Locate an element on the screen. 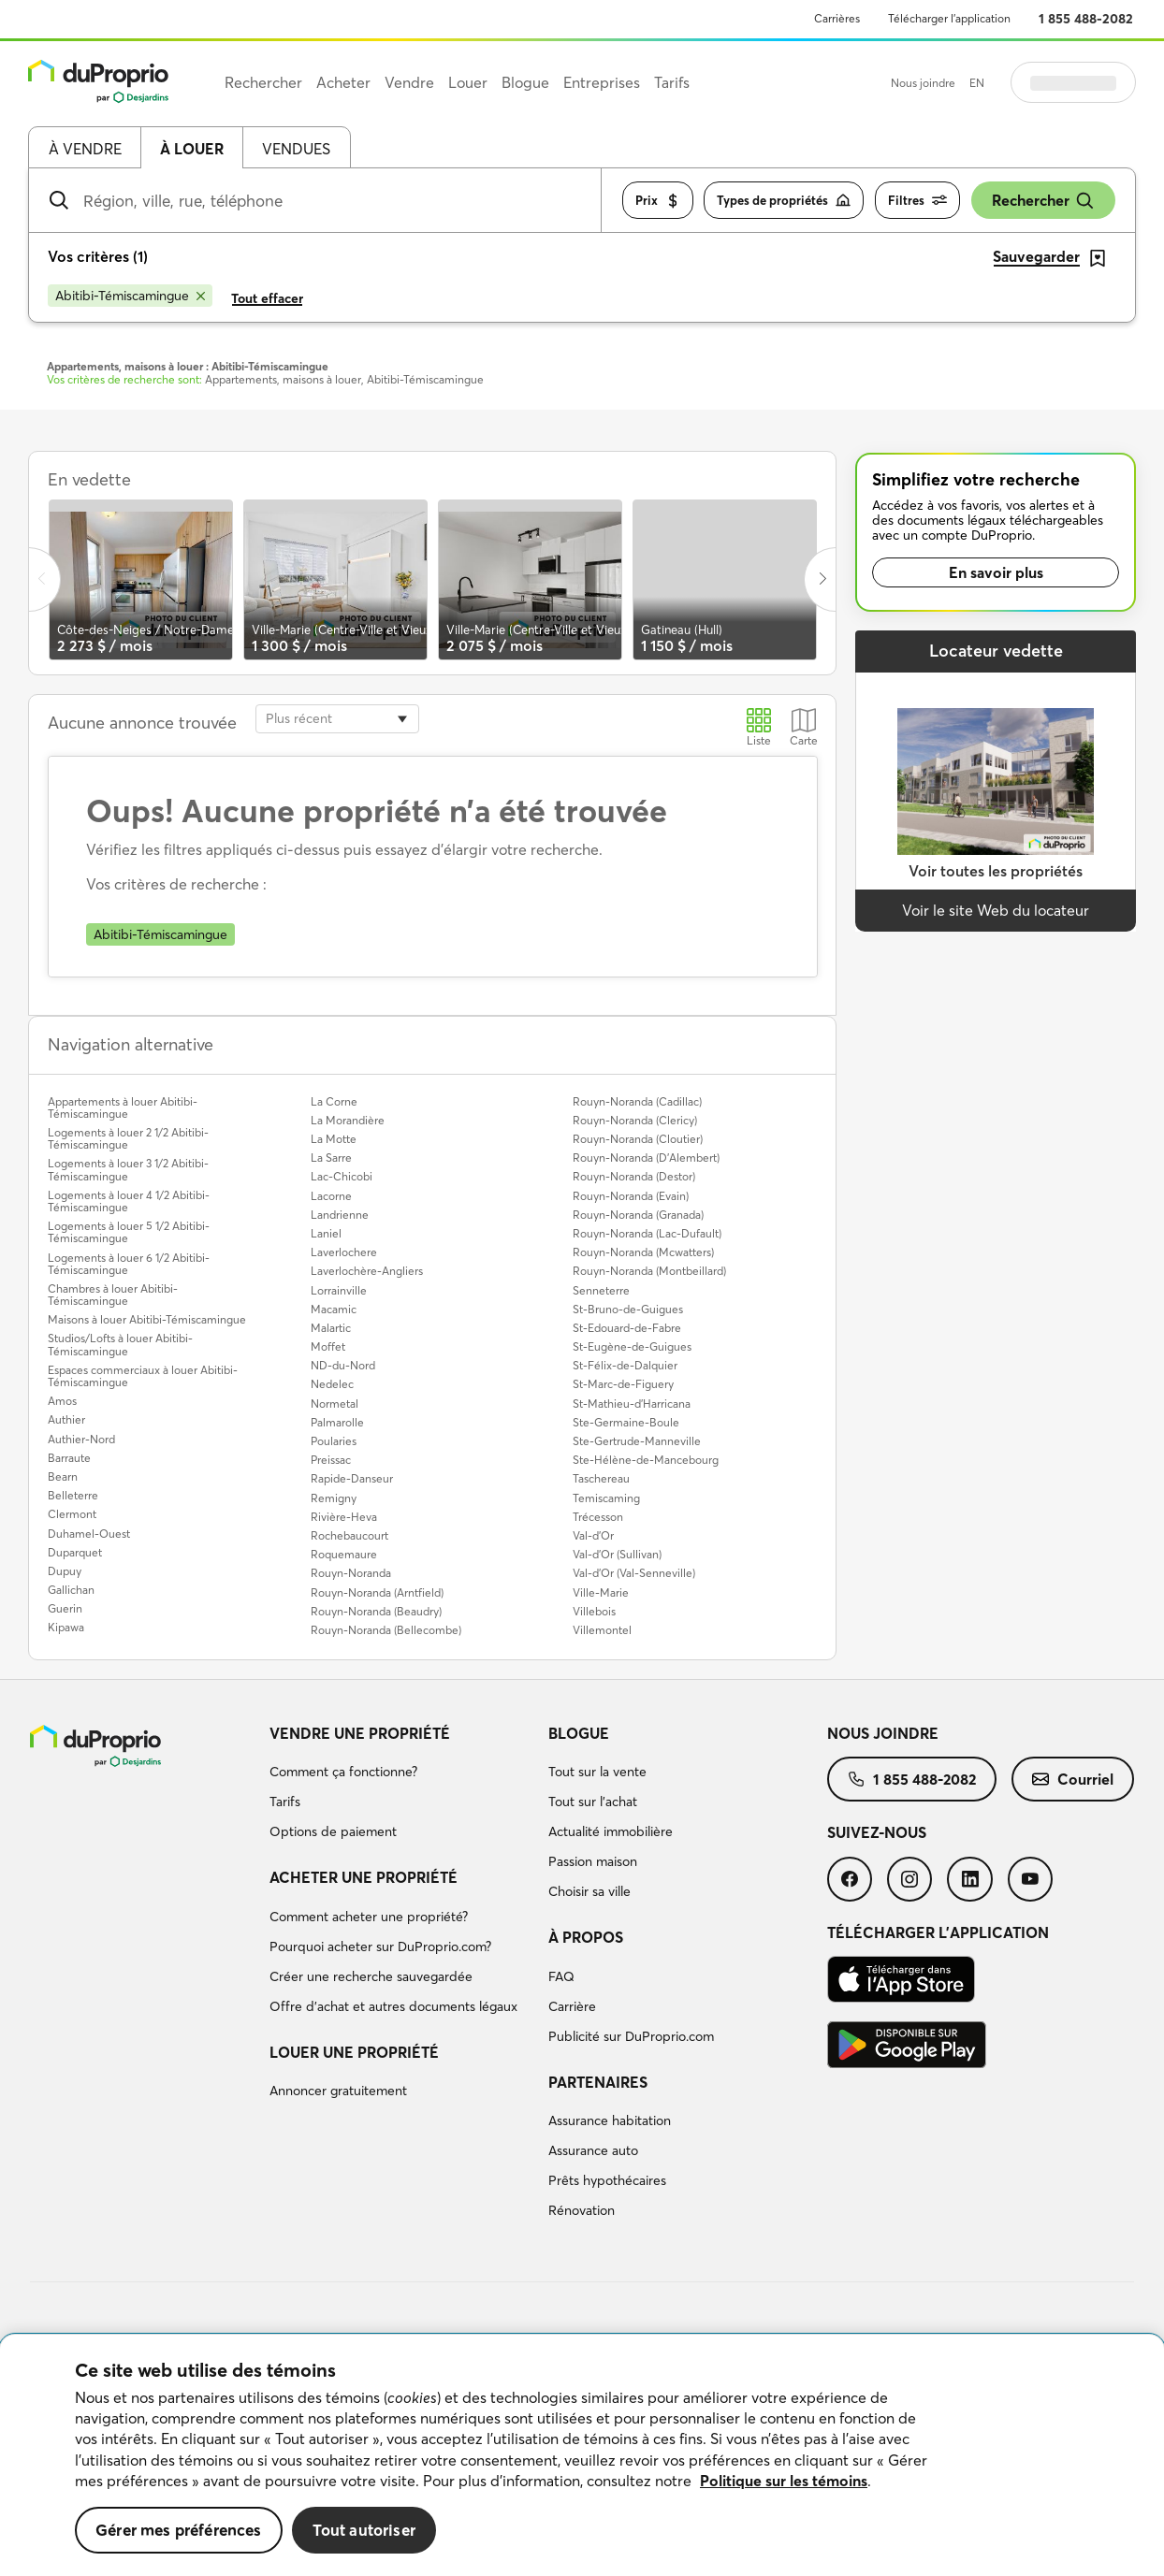 The height and width of the screenshot is (2576, 1164). St-Bruno-de-Guigues is located at coordinates (628, 1309).